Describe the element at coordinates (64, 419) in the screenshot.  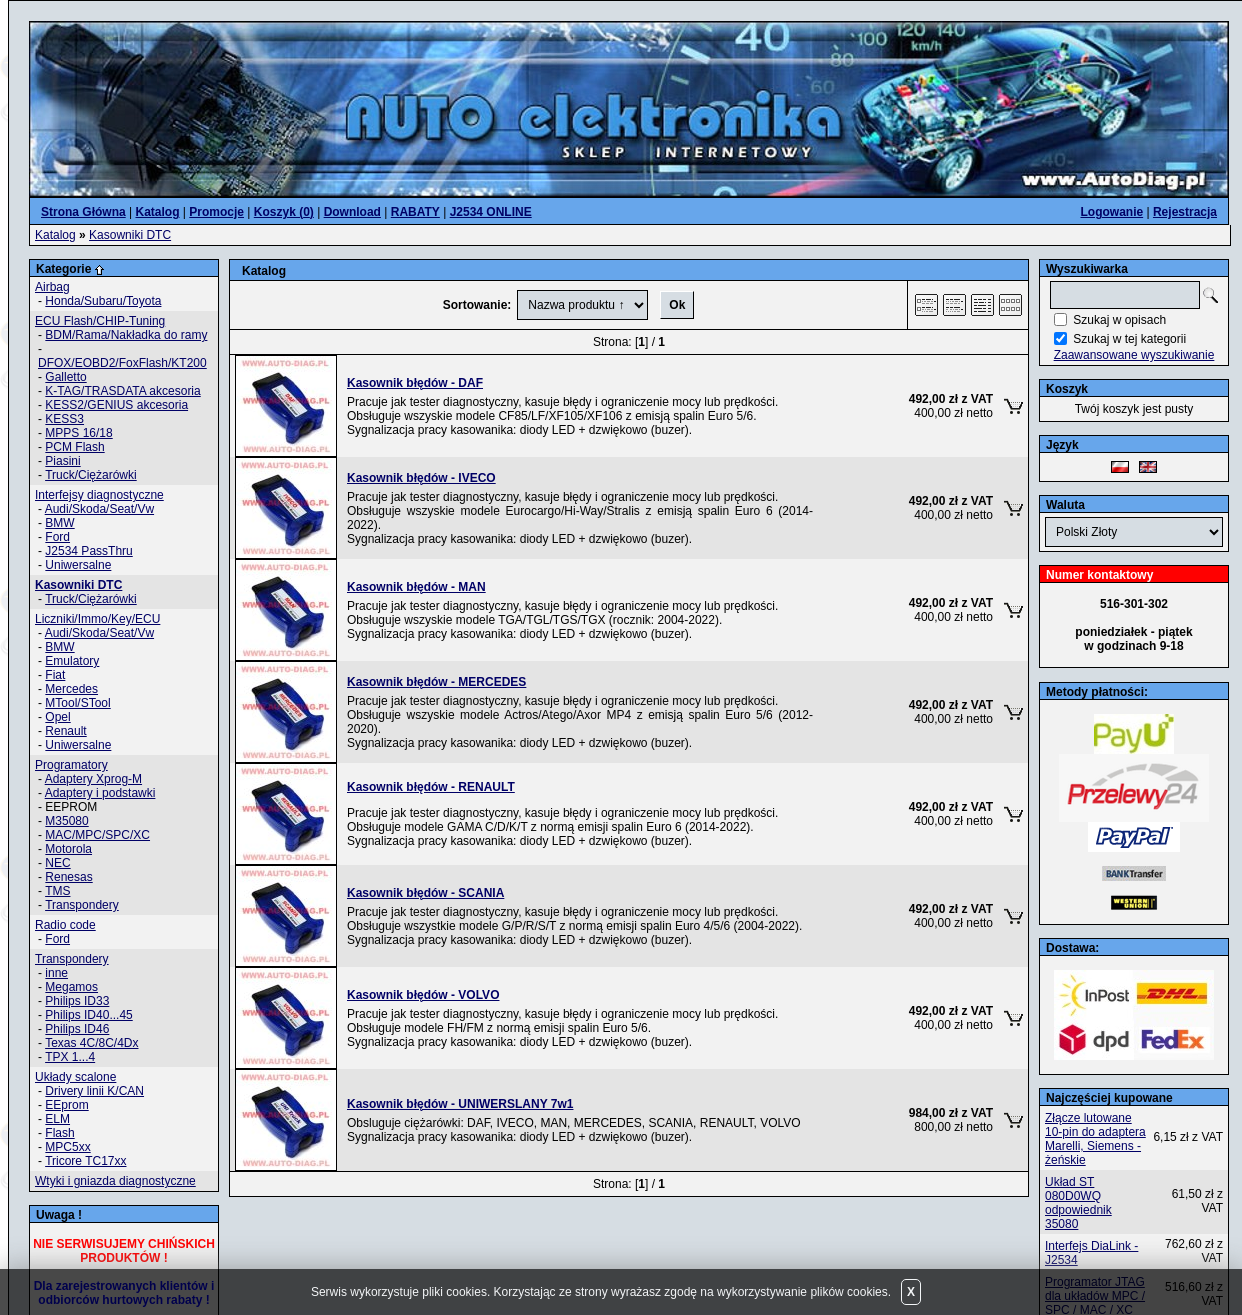
I see `KESS3` at that location.